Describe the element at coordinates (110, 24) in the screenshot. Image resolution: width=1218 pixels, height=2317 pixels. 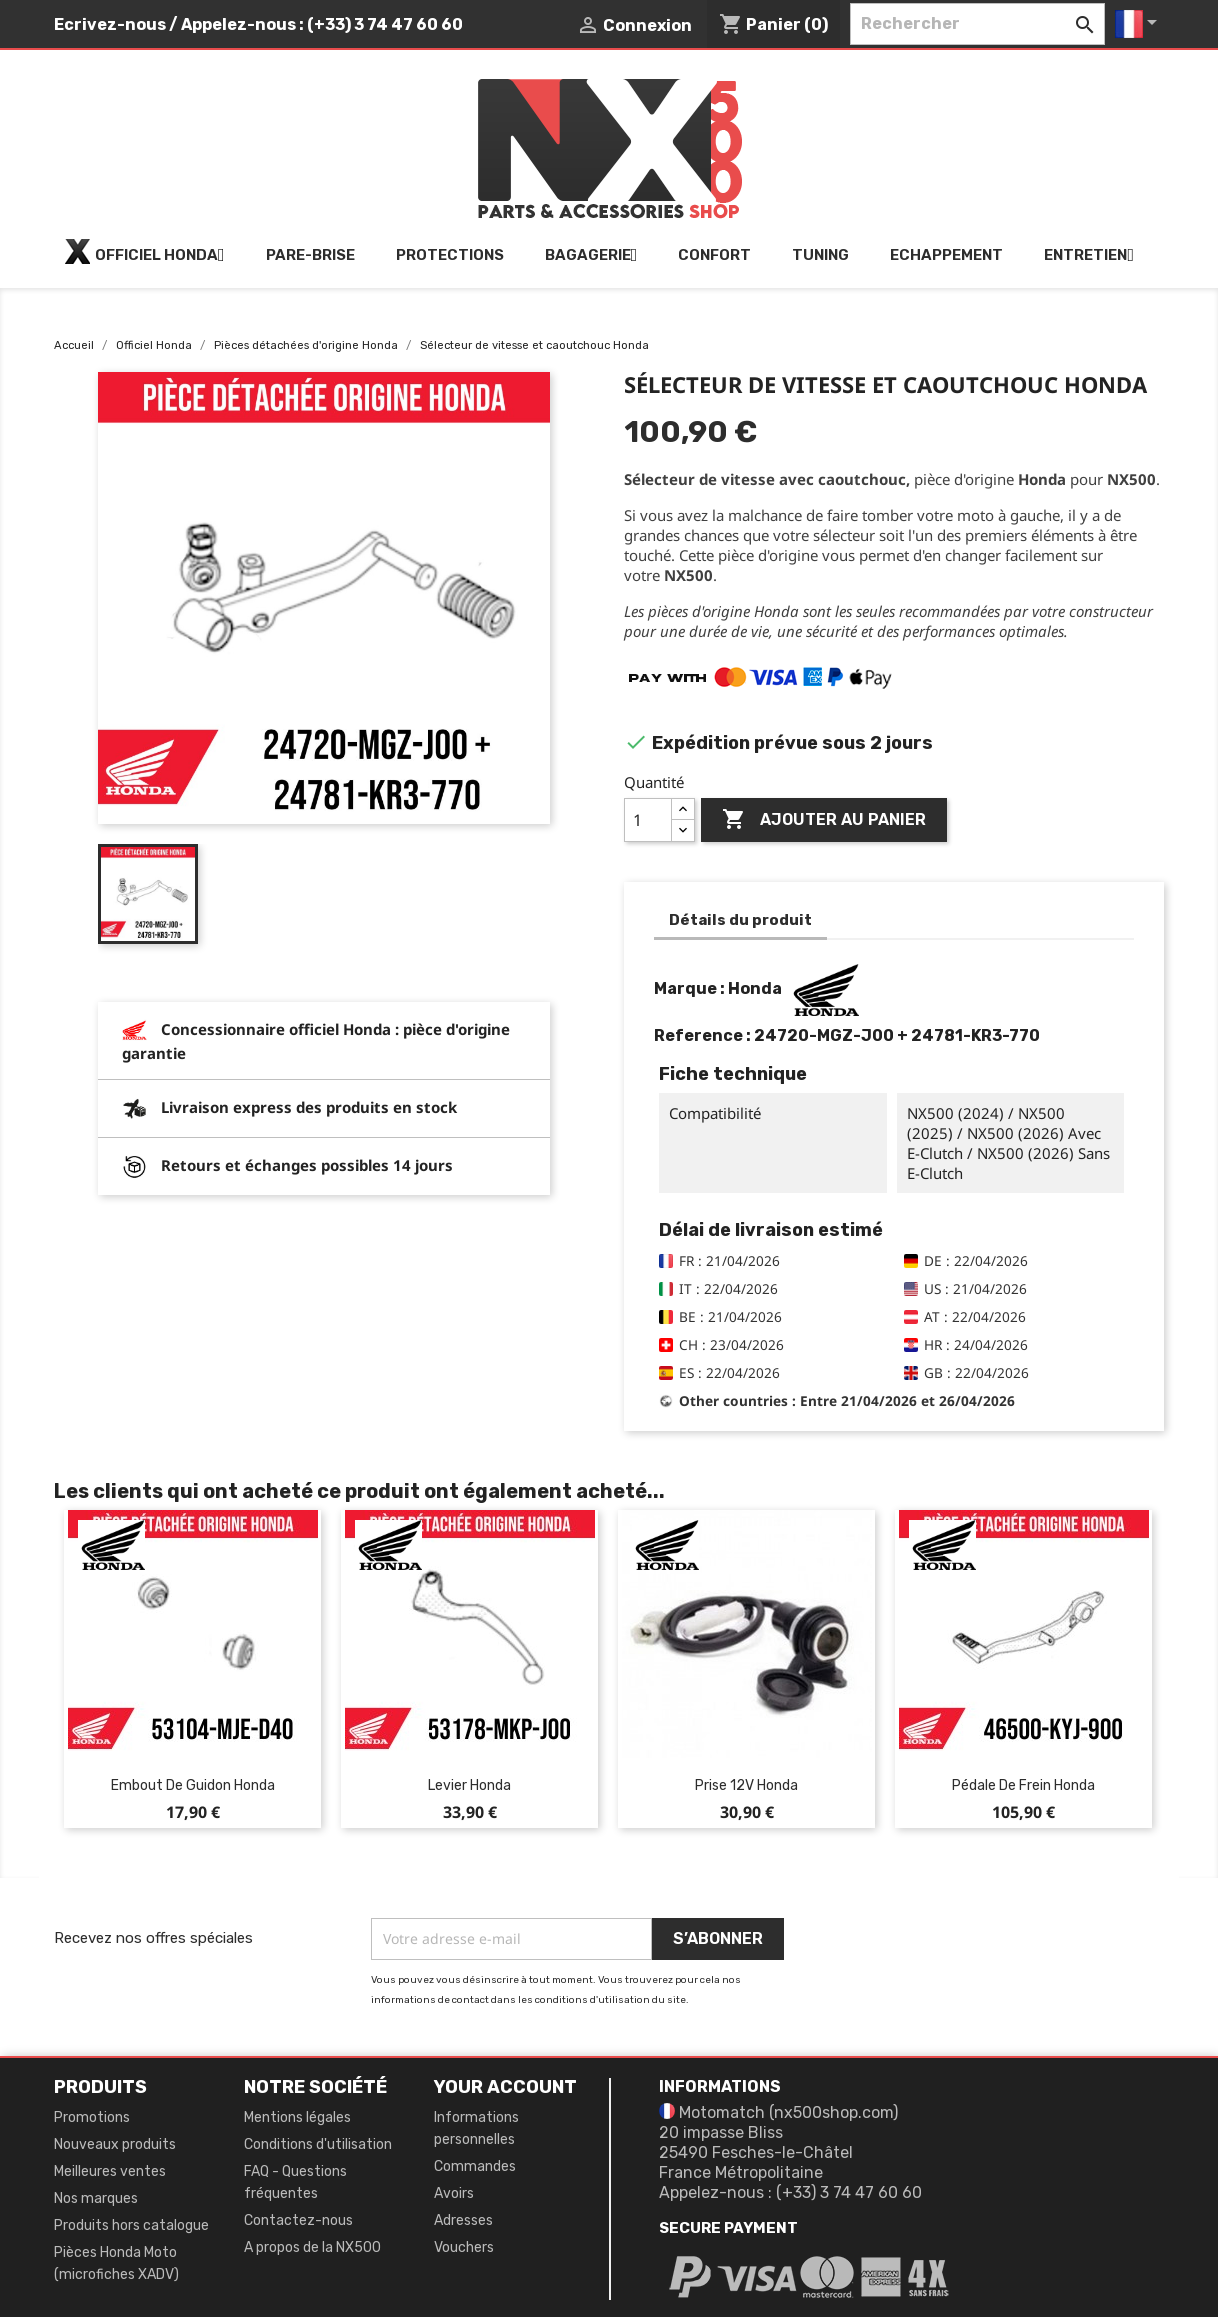
I see `Ecrivez-nous` at that location.